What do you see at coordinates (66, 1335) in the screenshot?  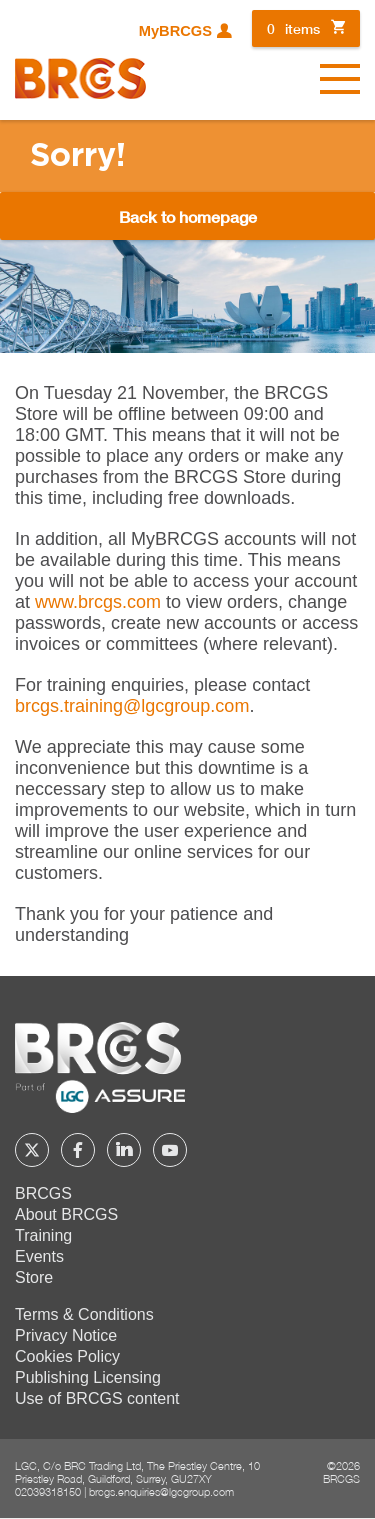 I see `Privacy Notice` at bounding box center [66, 1335].